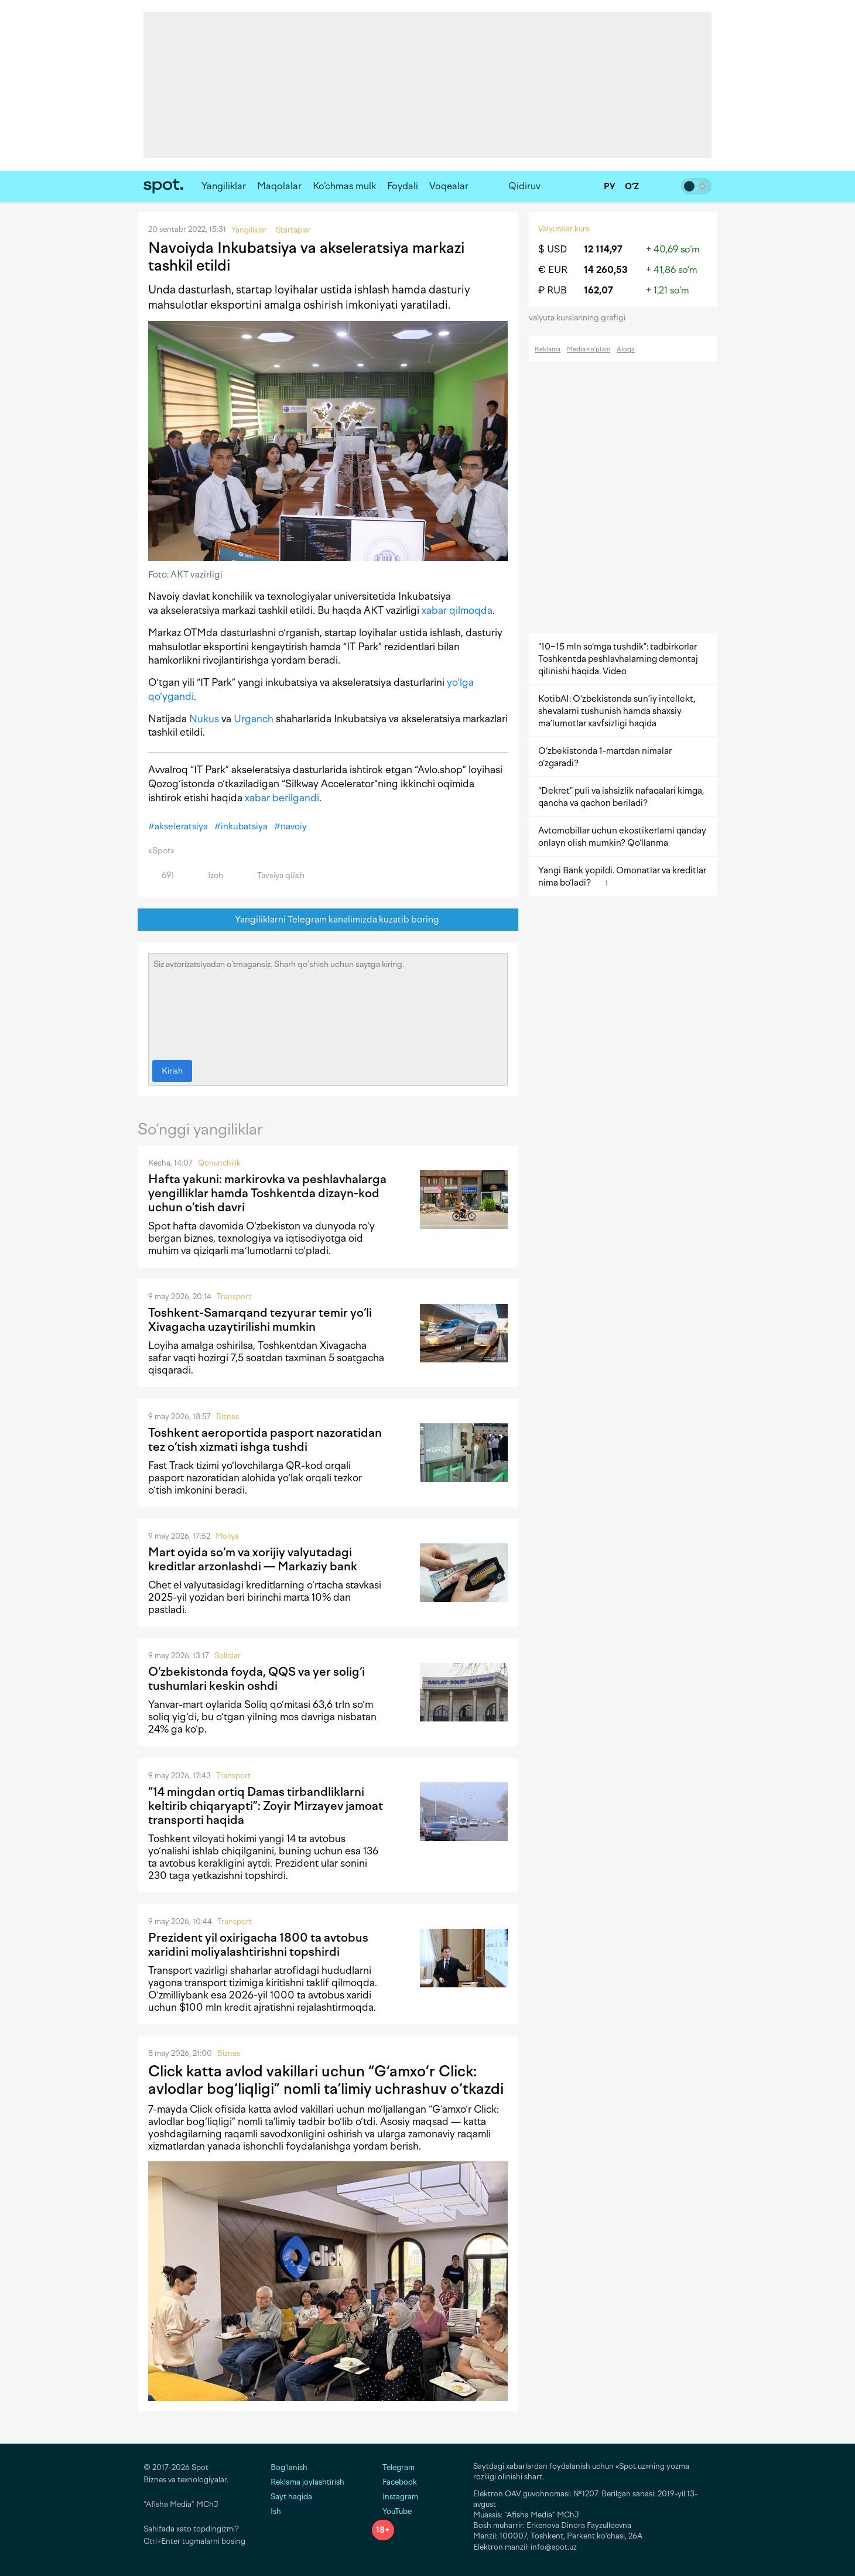  Describe the element at coordinates (598, 290) in the screenshot. I see `162,07` at that location.